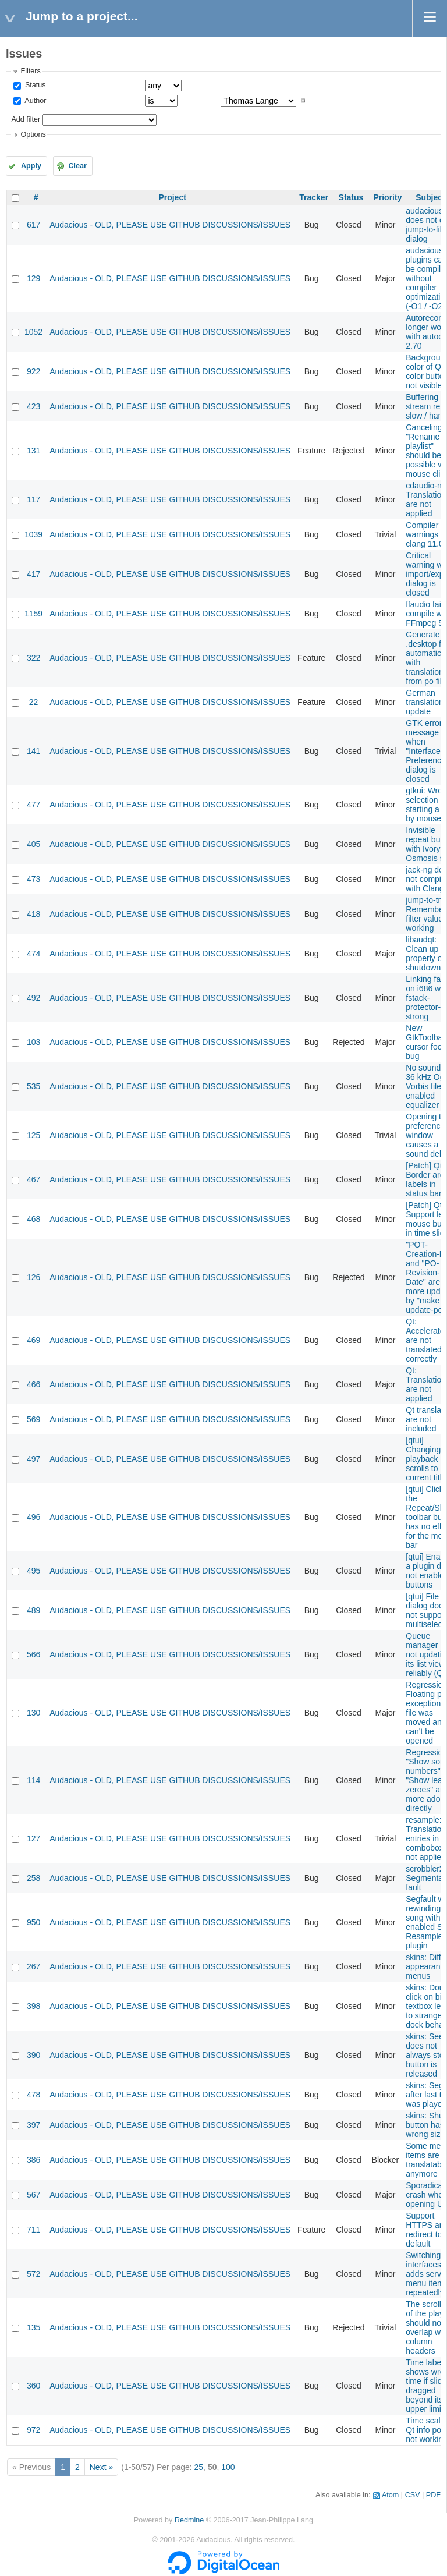 The image size is (447, 2576). What do you see at coordinates (33, 953) in the screenshot?
I see `474` at bounding box center [33, 953].